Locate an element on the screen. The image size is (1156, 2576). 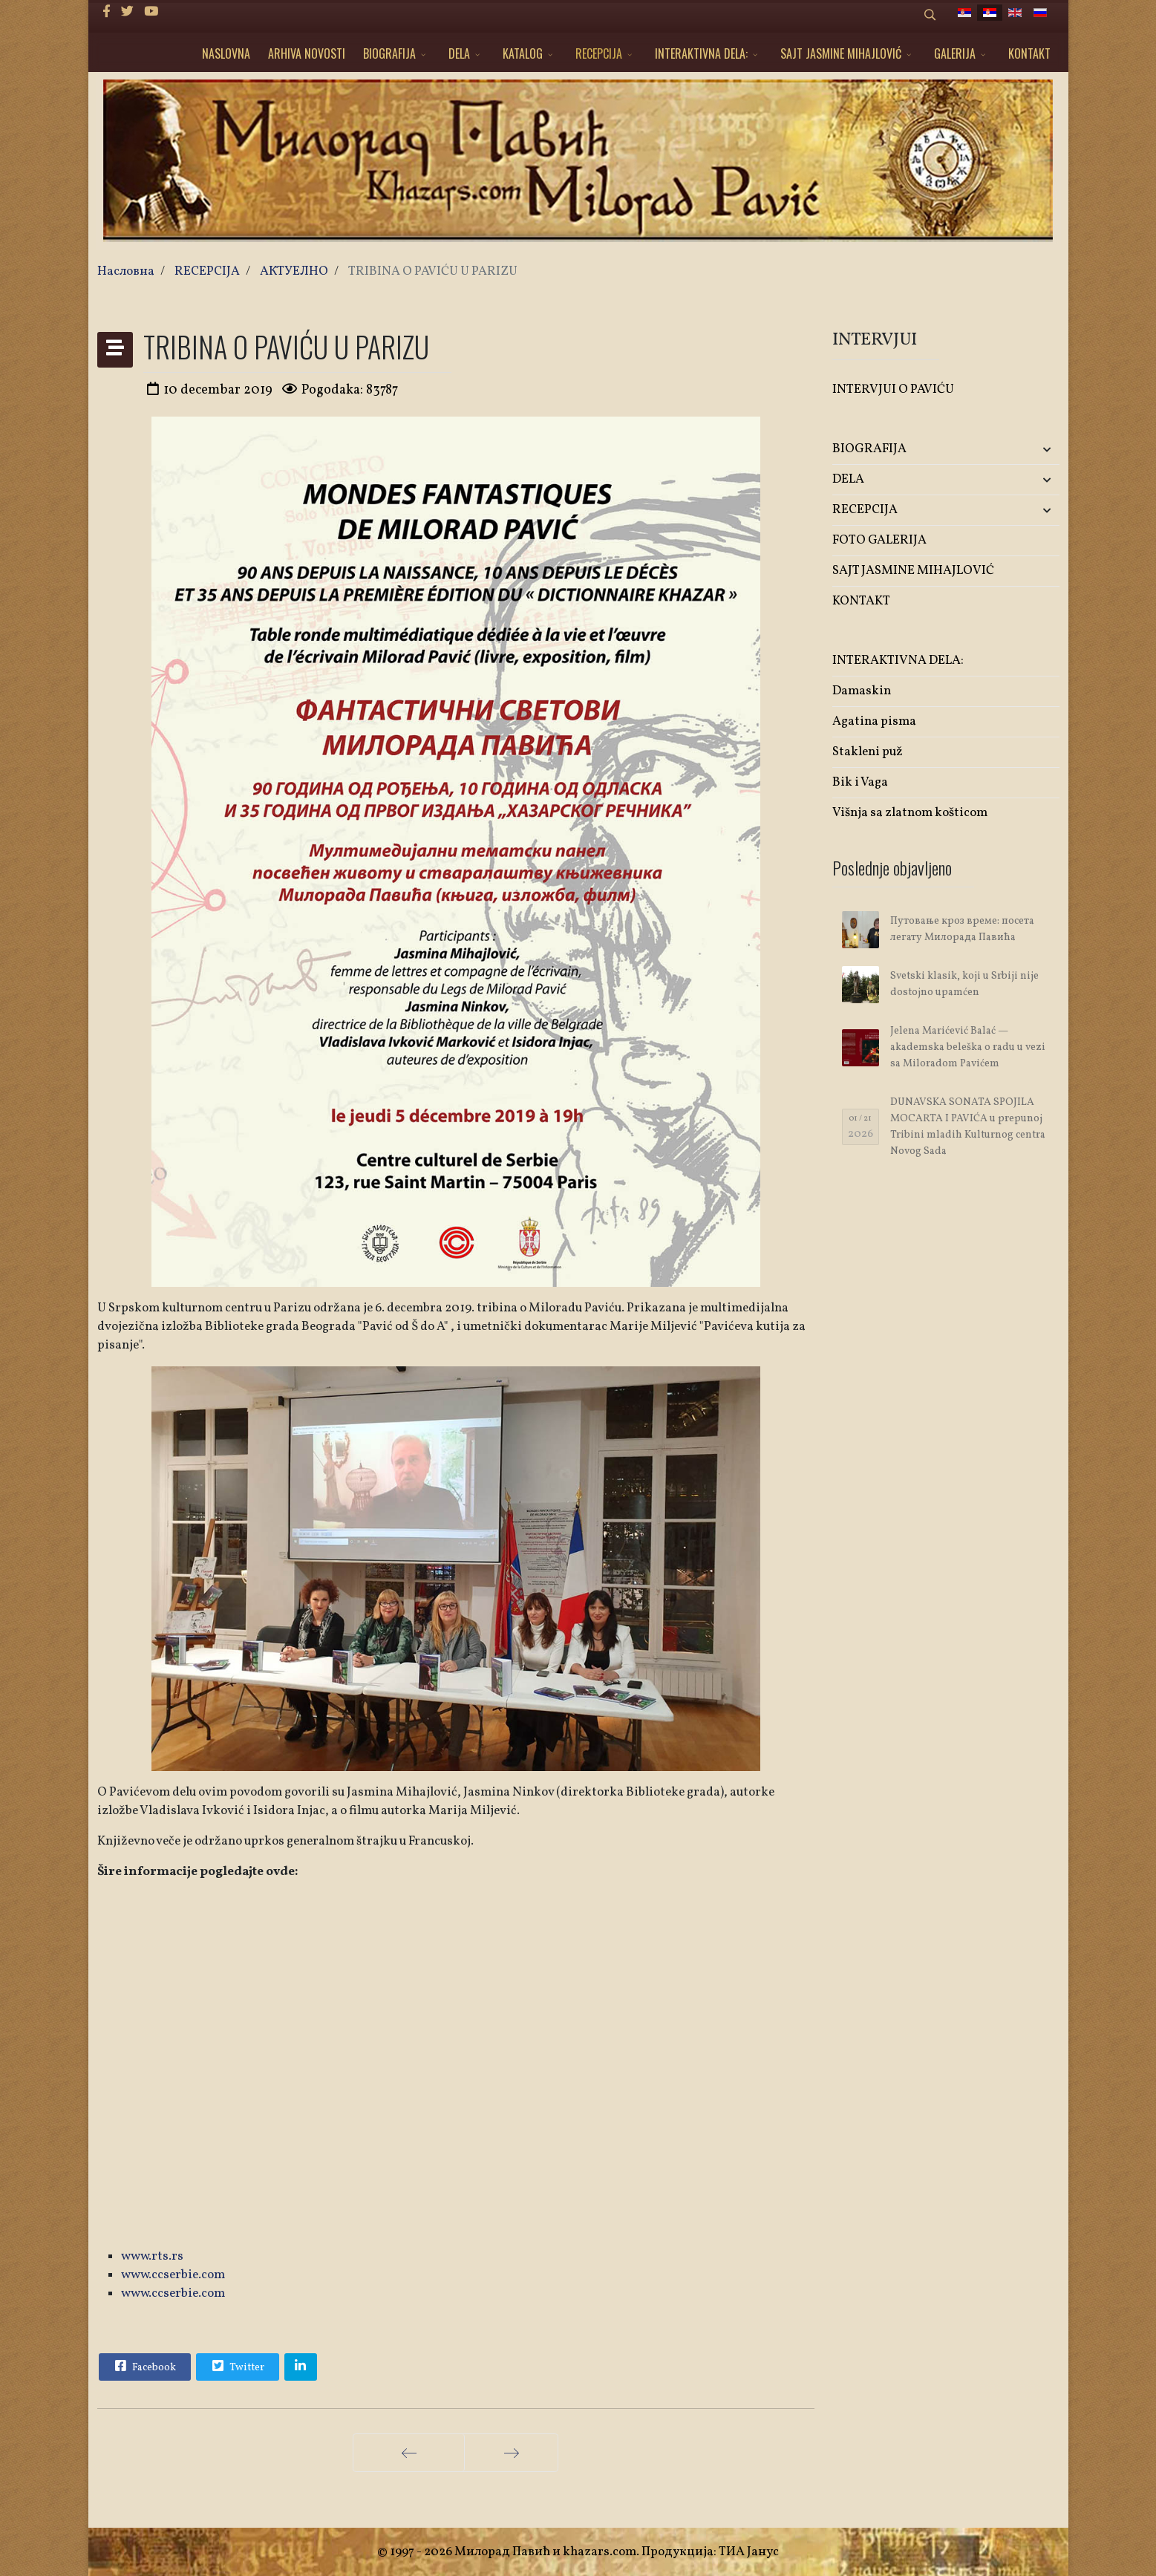
Facebook is located at coordinates (144, 2366).